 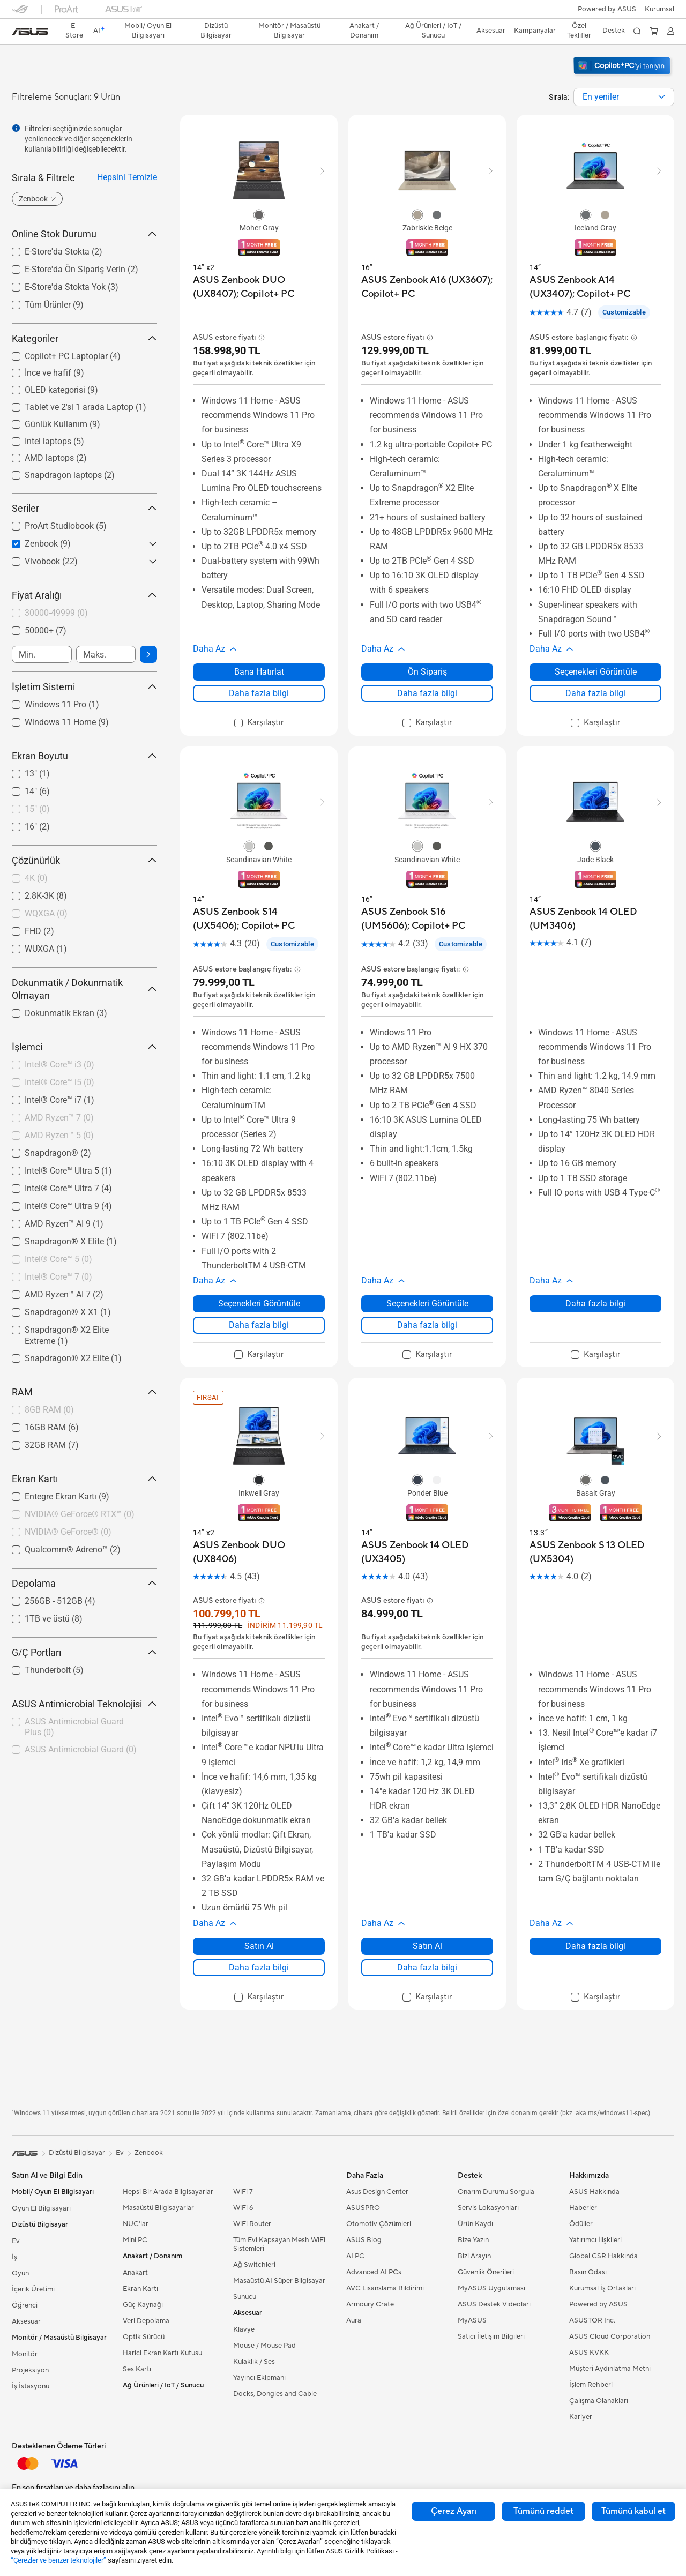 What do you see at coordinates (84, 1046) in the screenshot?
I see `İşlemci [button]` at bounding box center [84, 1046].